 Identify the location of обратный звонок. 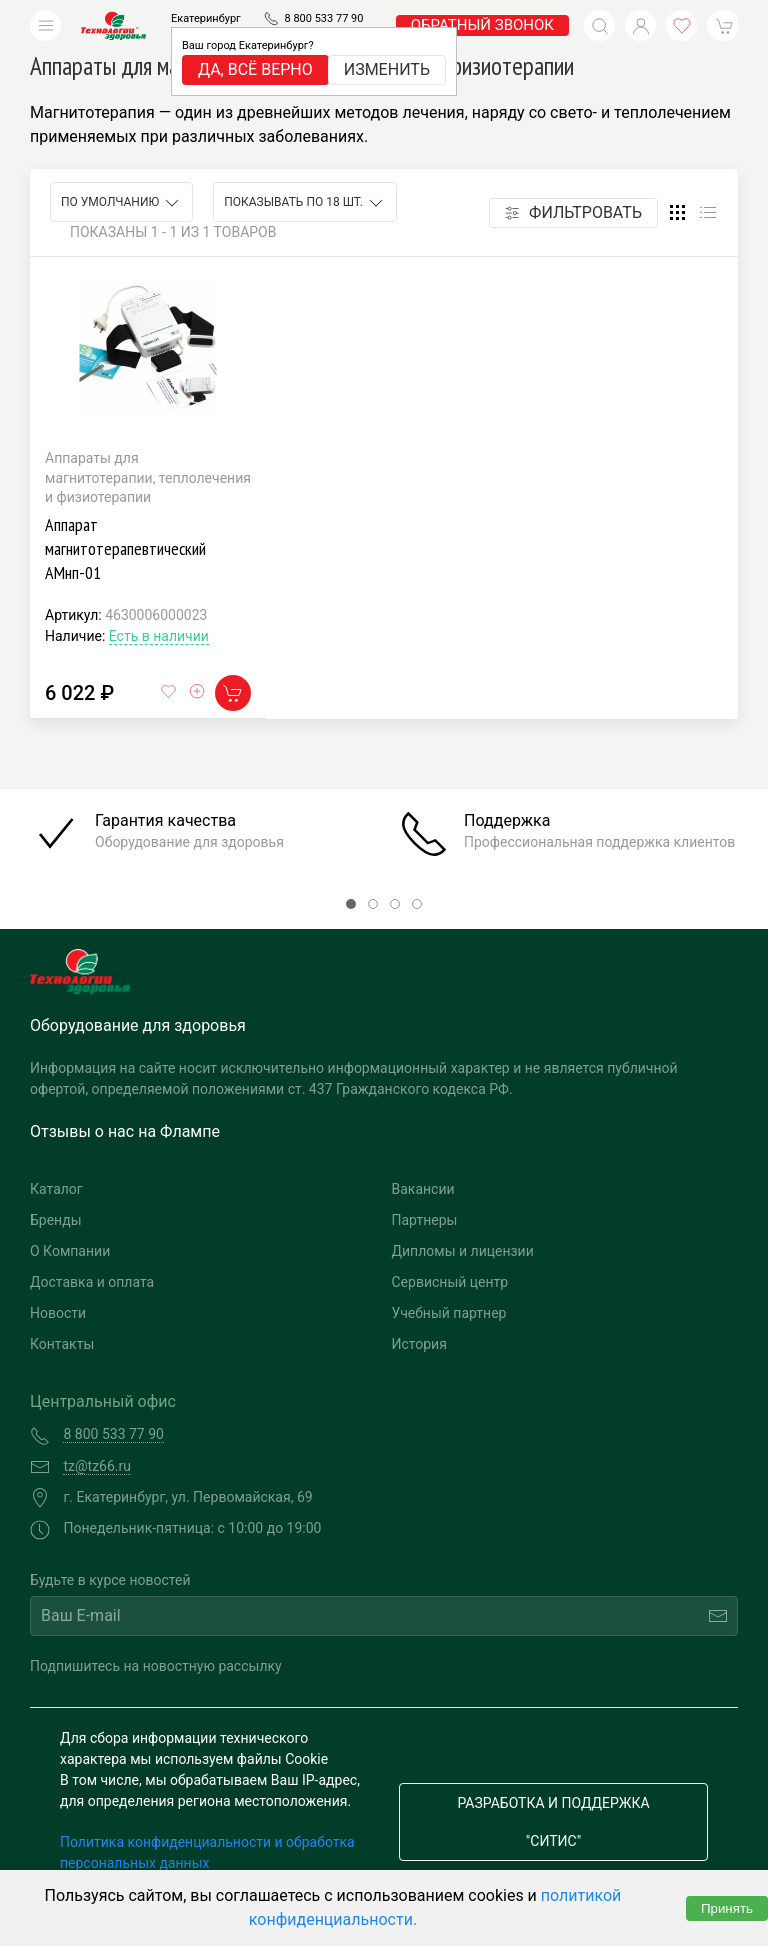
(482, 25).